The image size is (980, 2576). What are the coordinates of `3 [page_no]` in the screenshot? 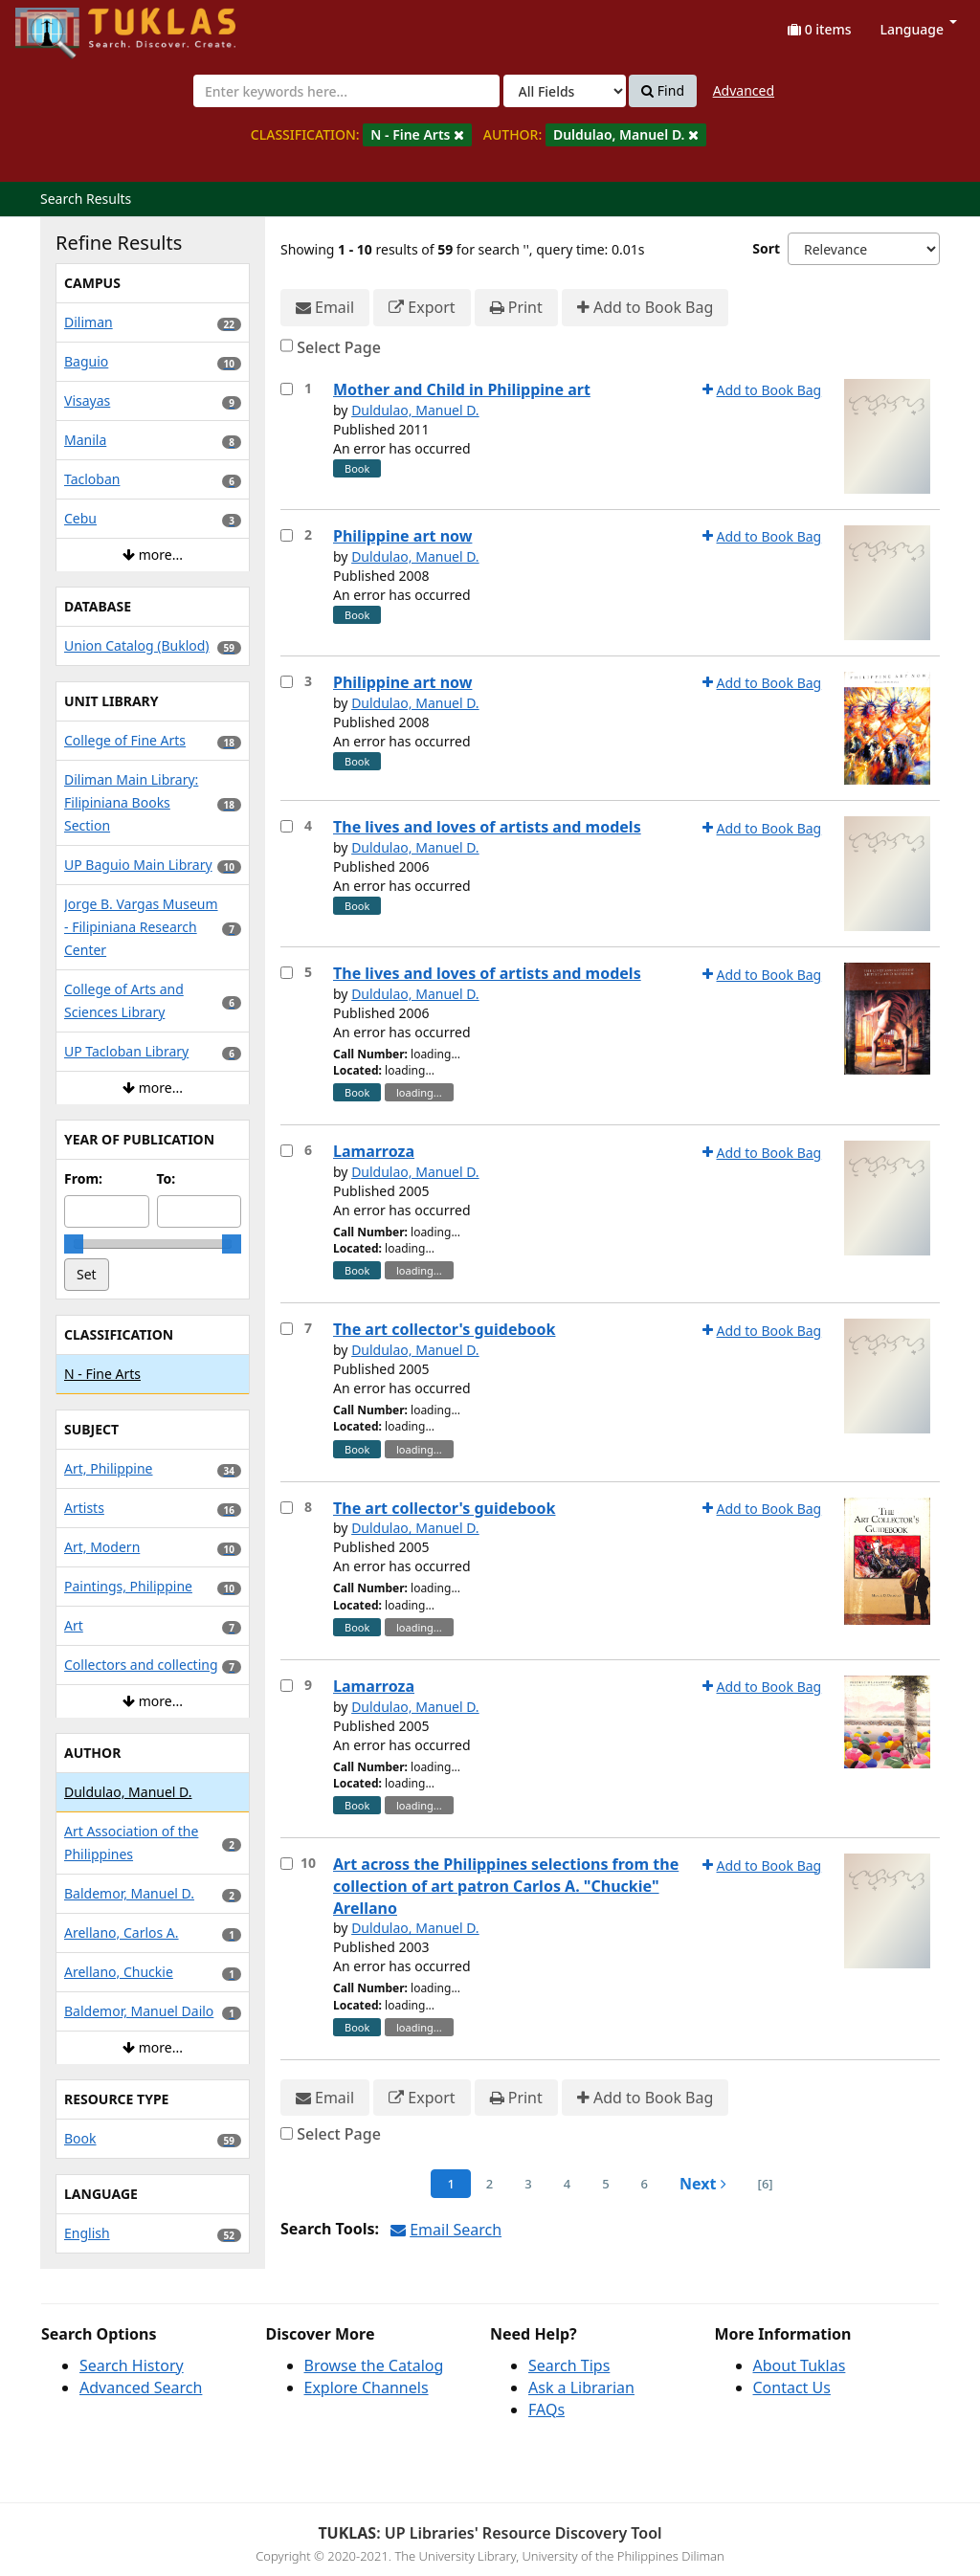 It's located at (527, 2183).